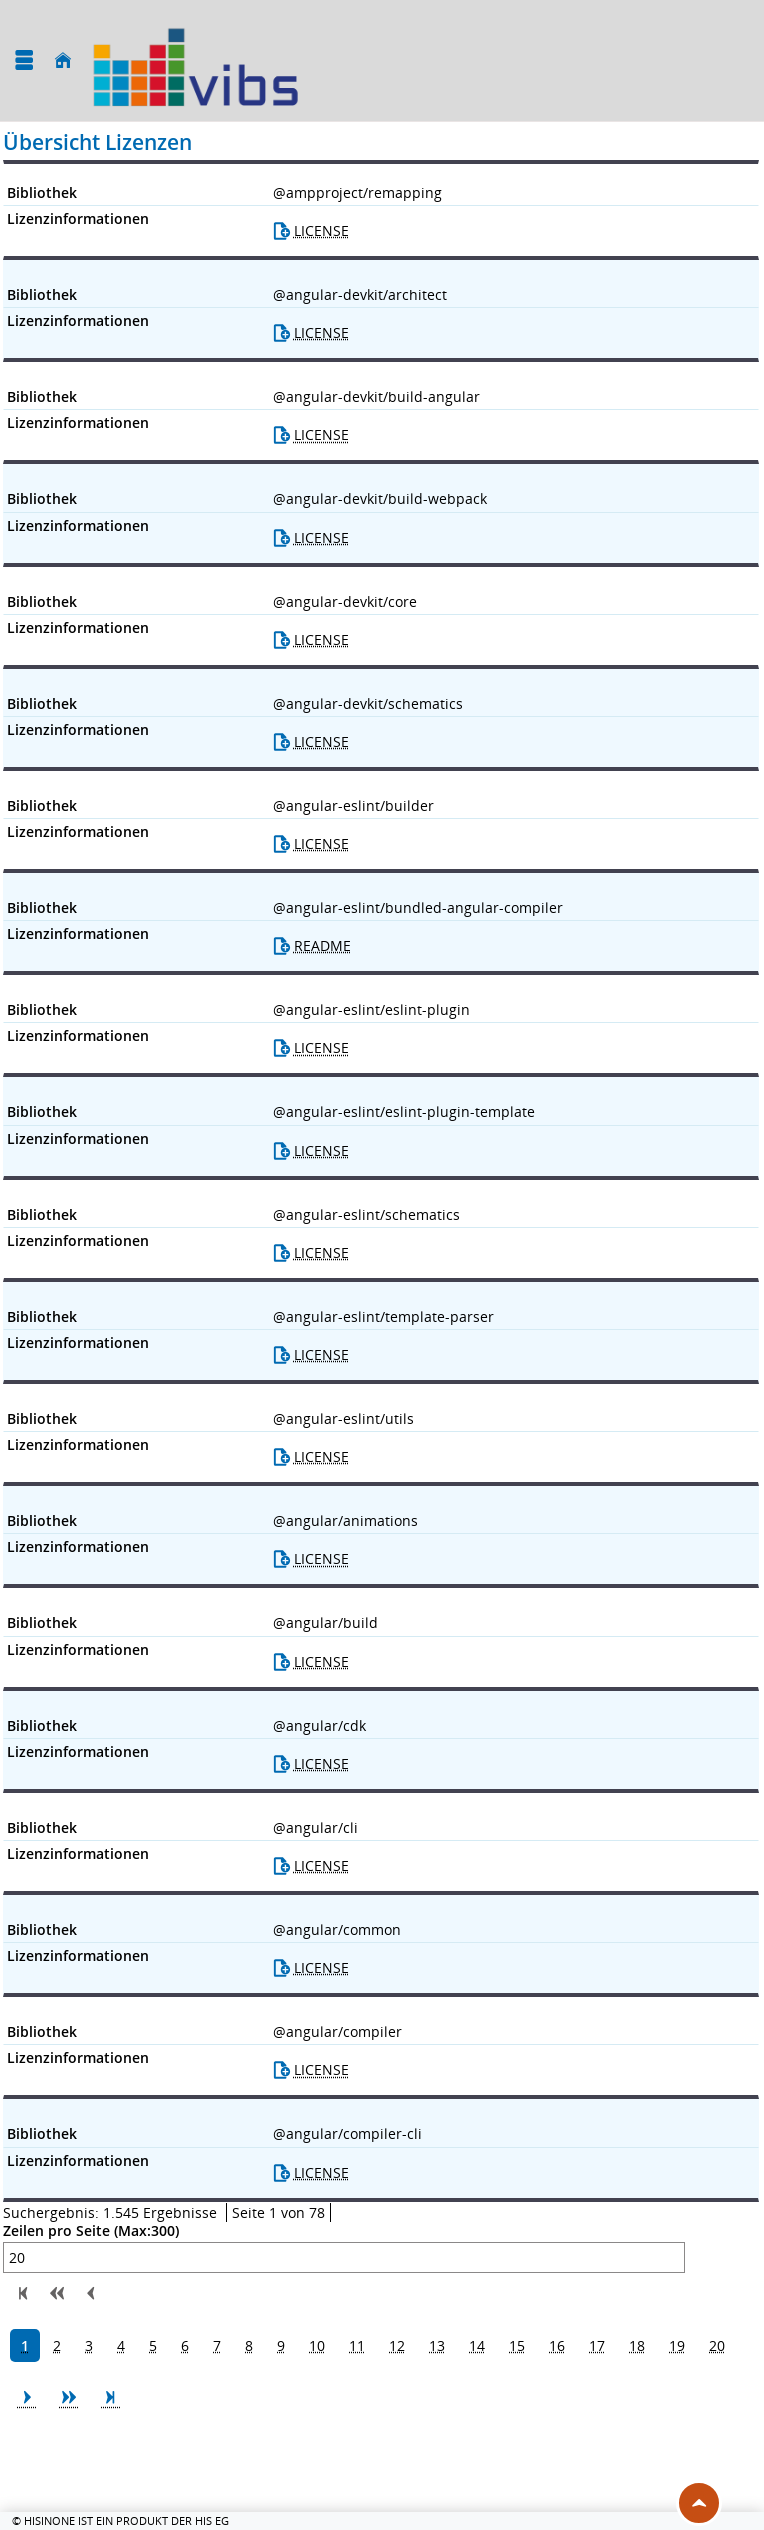 This screenshot has width=764, height=2530. What do you see at coordinates (91, 2231) in the screenshot?
I see `Zeilen pro Seite (Max:300)` at bounding box center [91, 2231].